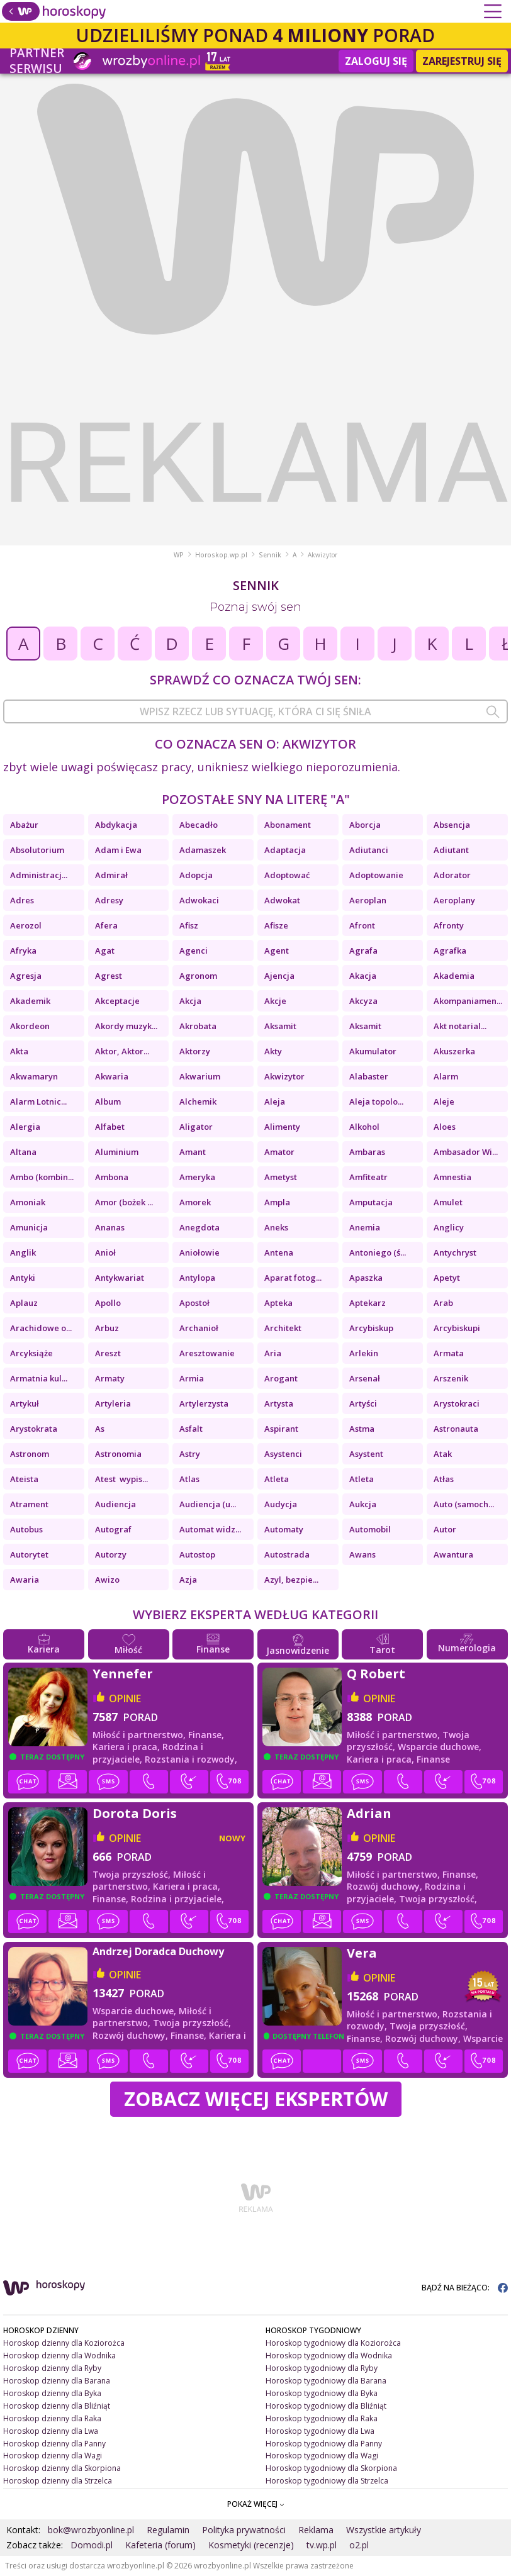 This screenshot has width=511, height=2576. Describe the element at coordinates (445, 1529) in the screenshot. I see `Autor` at that location.